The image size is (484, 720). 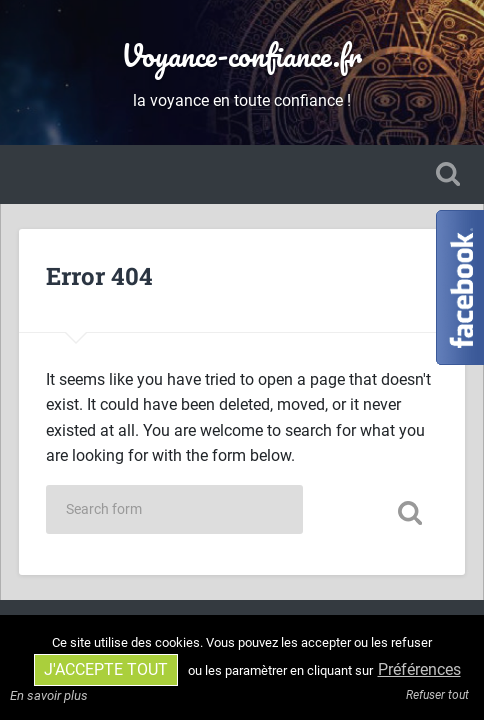 I want to click on J'accepte tout, so click(x=106, y=669).